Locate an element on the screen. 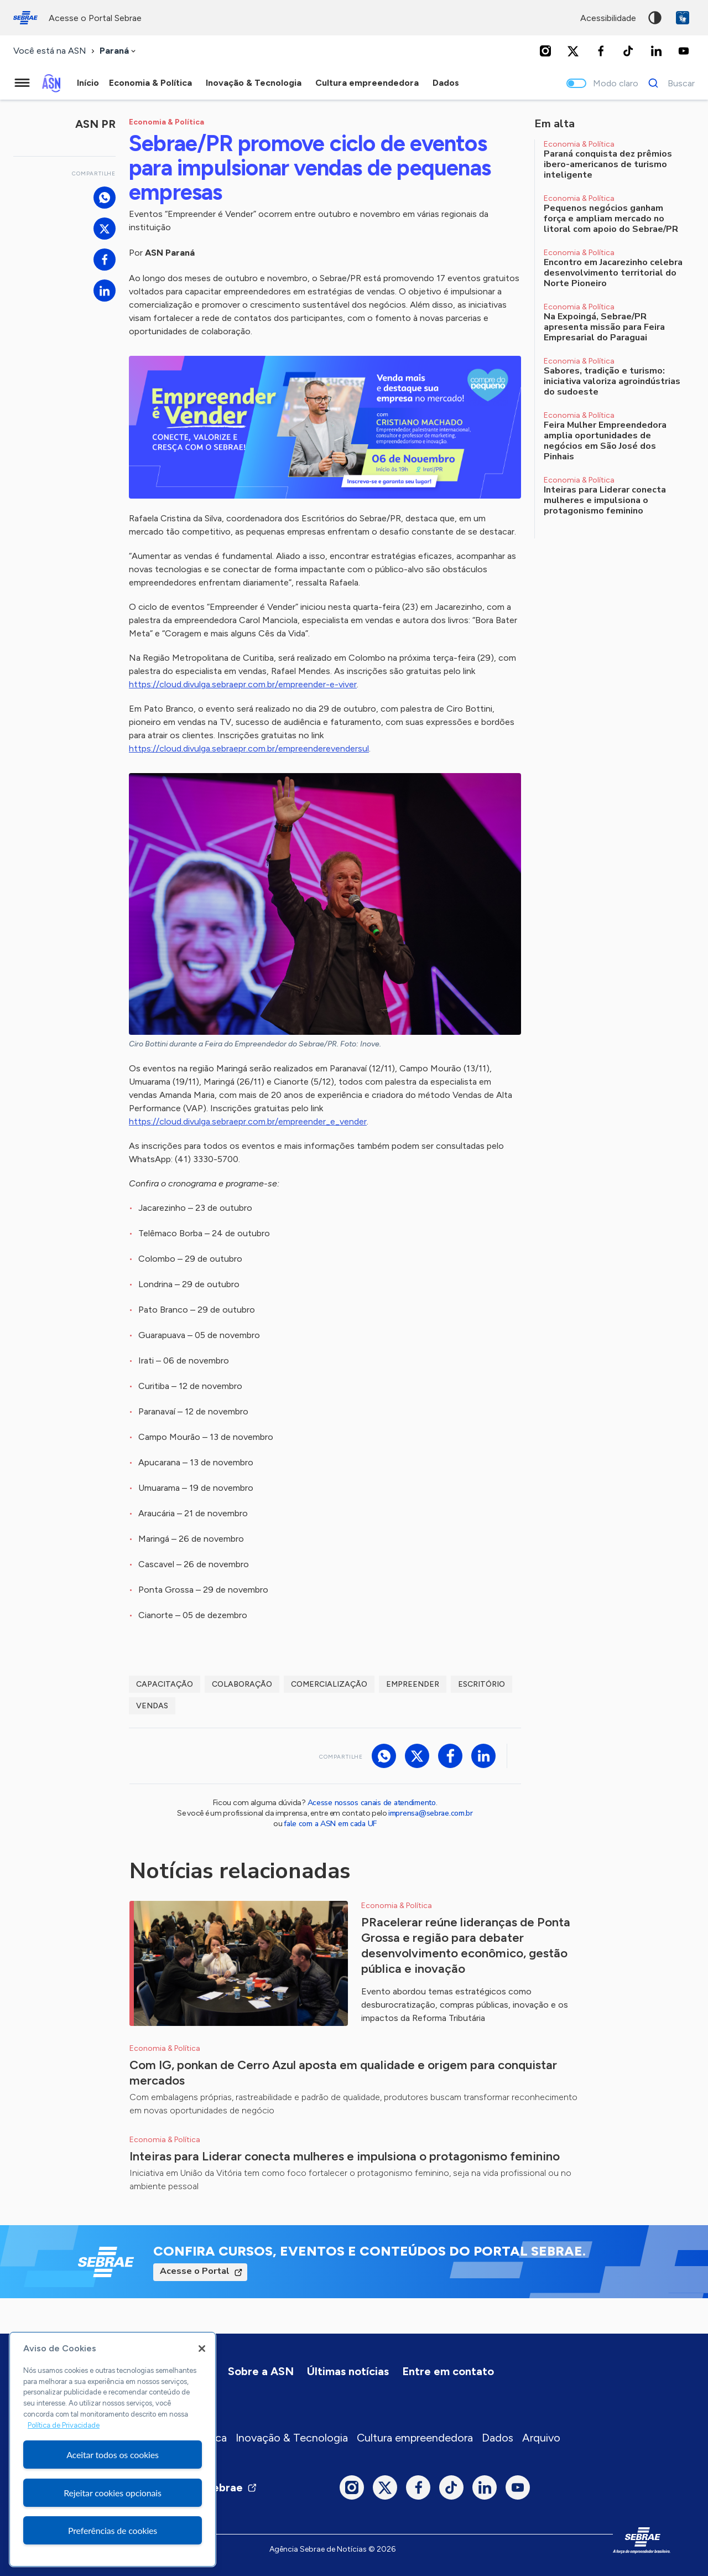  Acesse nossos canais de atendimento is located at coordinates (372, 1802).